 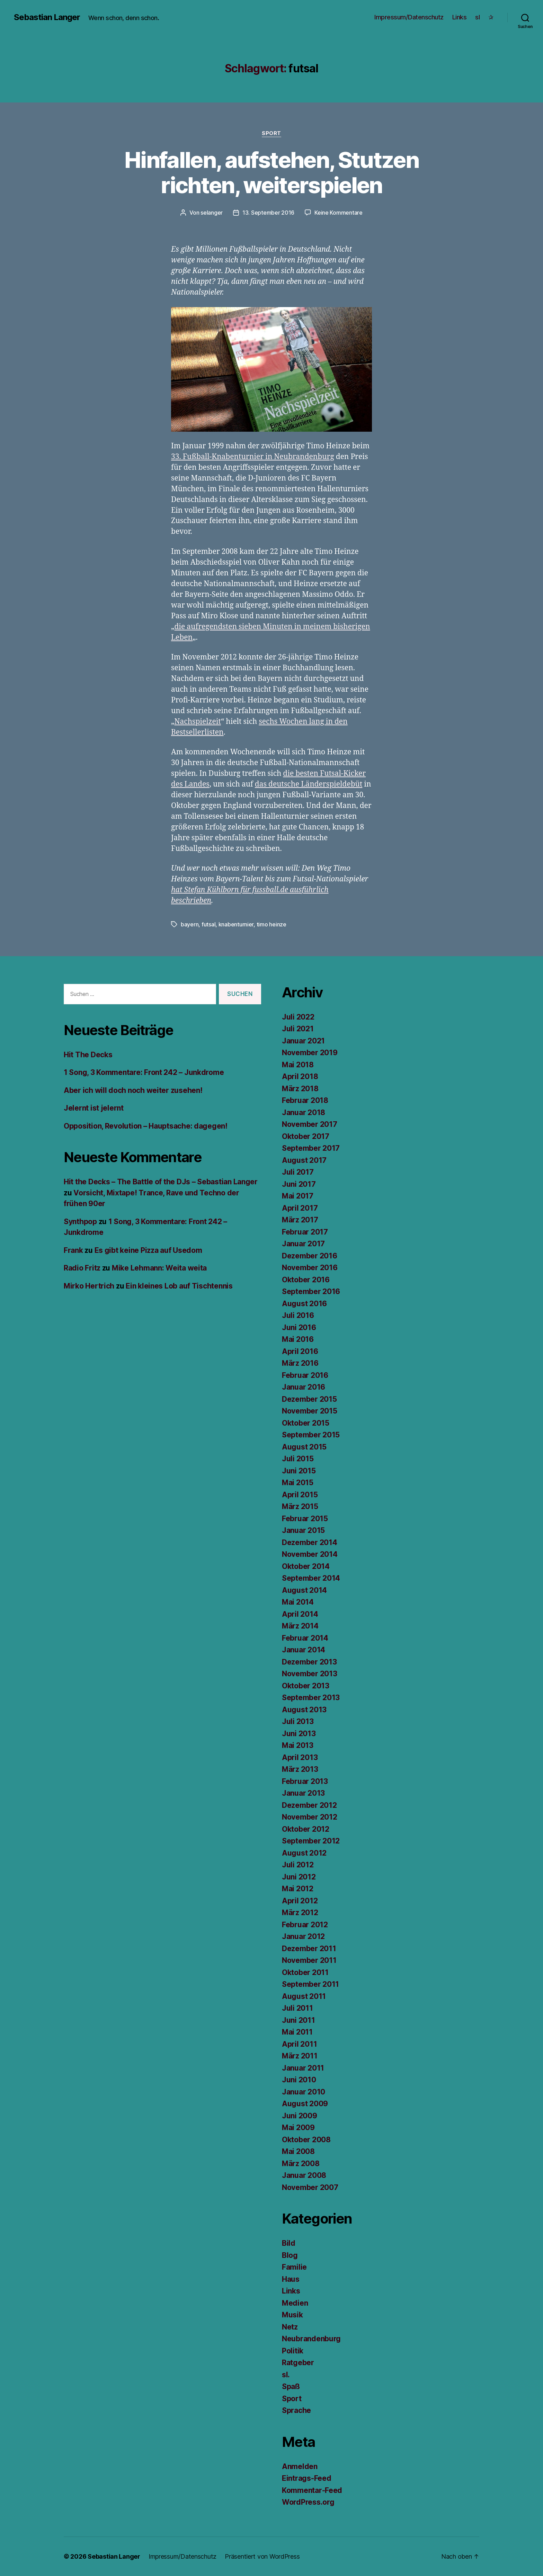 What do you see at coordinates (297, 1196) in the screenshot?
I see `Mai 2017` at bounding box center [297, 1196].